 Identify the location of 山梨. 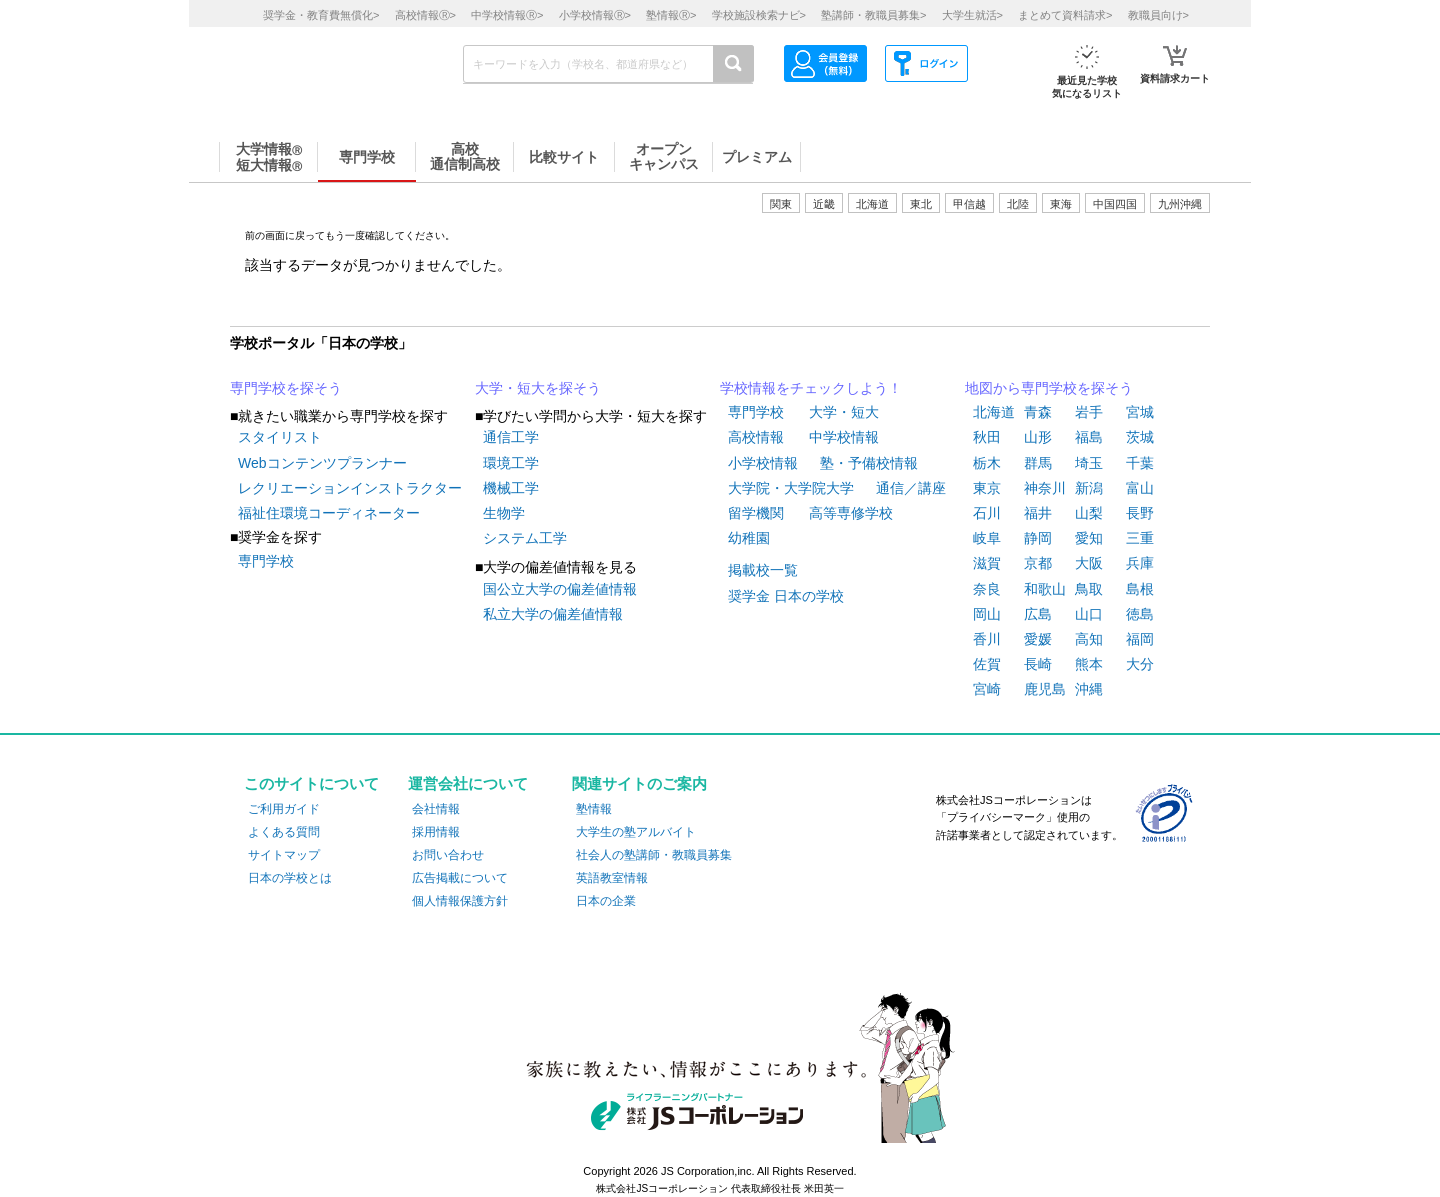
(1089, 513).